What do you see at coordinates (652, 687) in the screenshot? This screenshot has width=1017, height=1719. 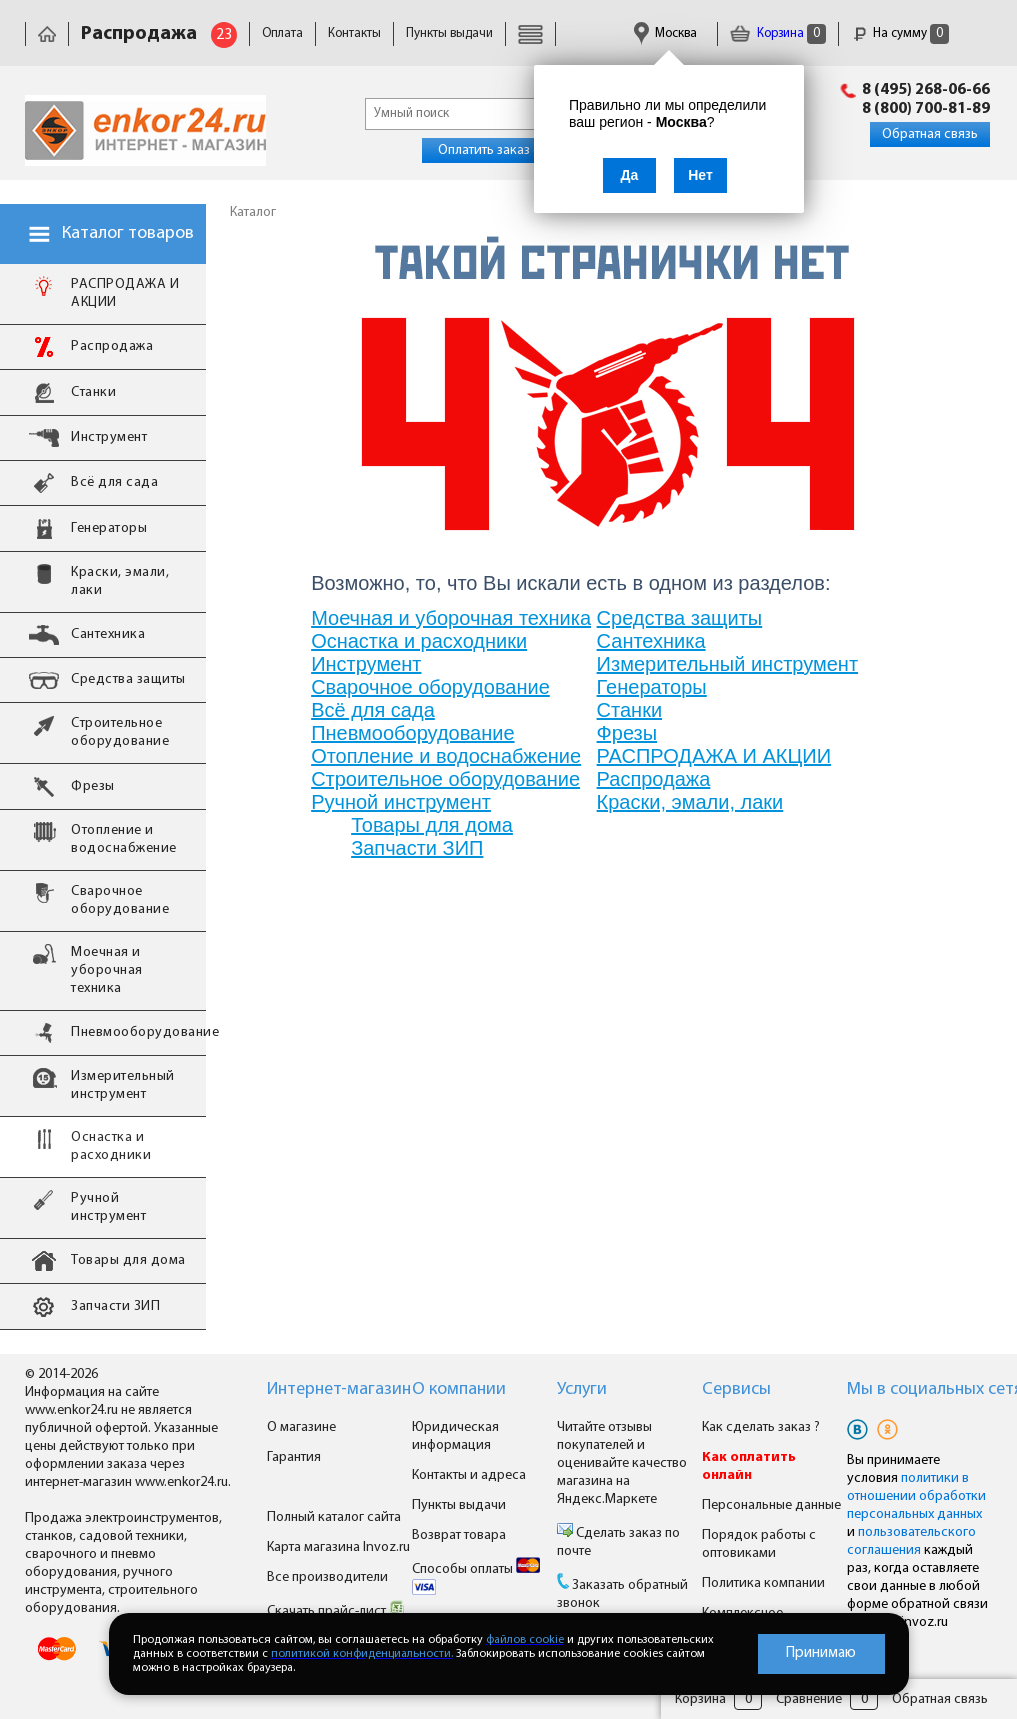 I see `Генераторы` at bounding box center [652, 687].